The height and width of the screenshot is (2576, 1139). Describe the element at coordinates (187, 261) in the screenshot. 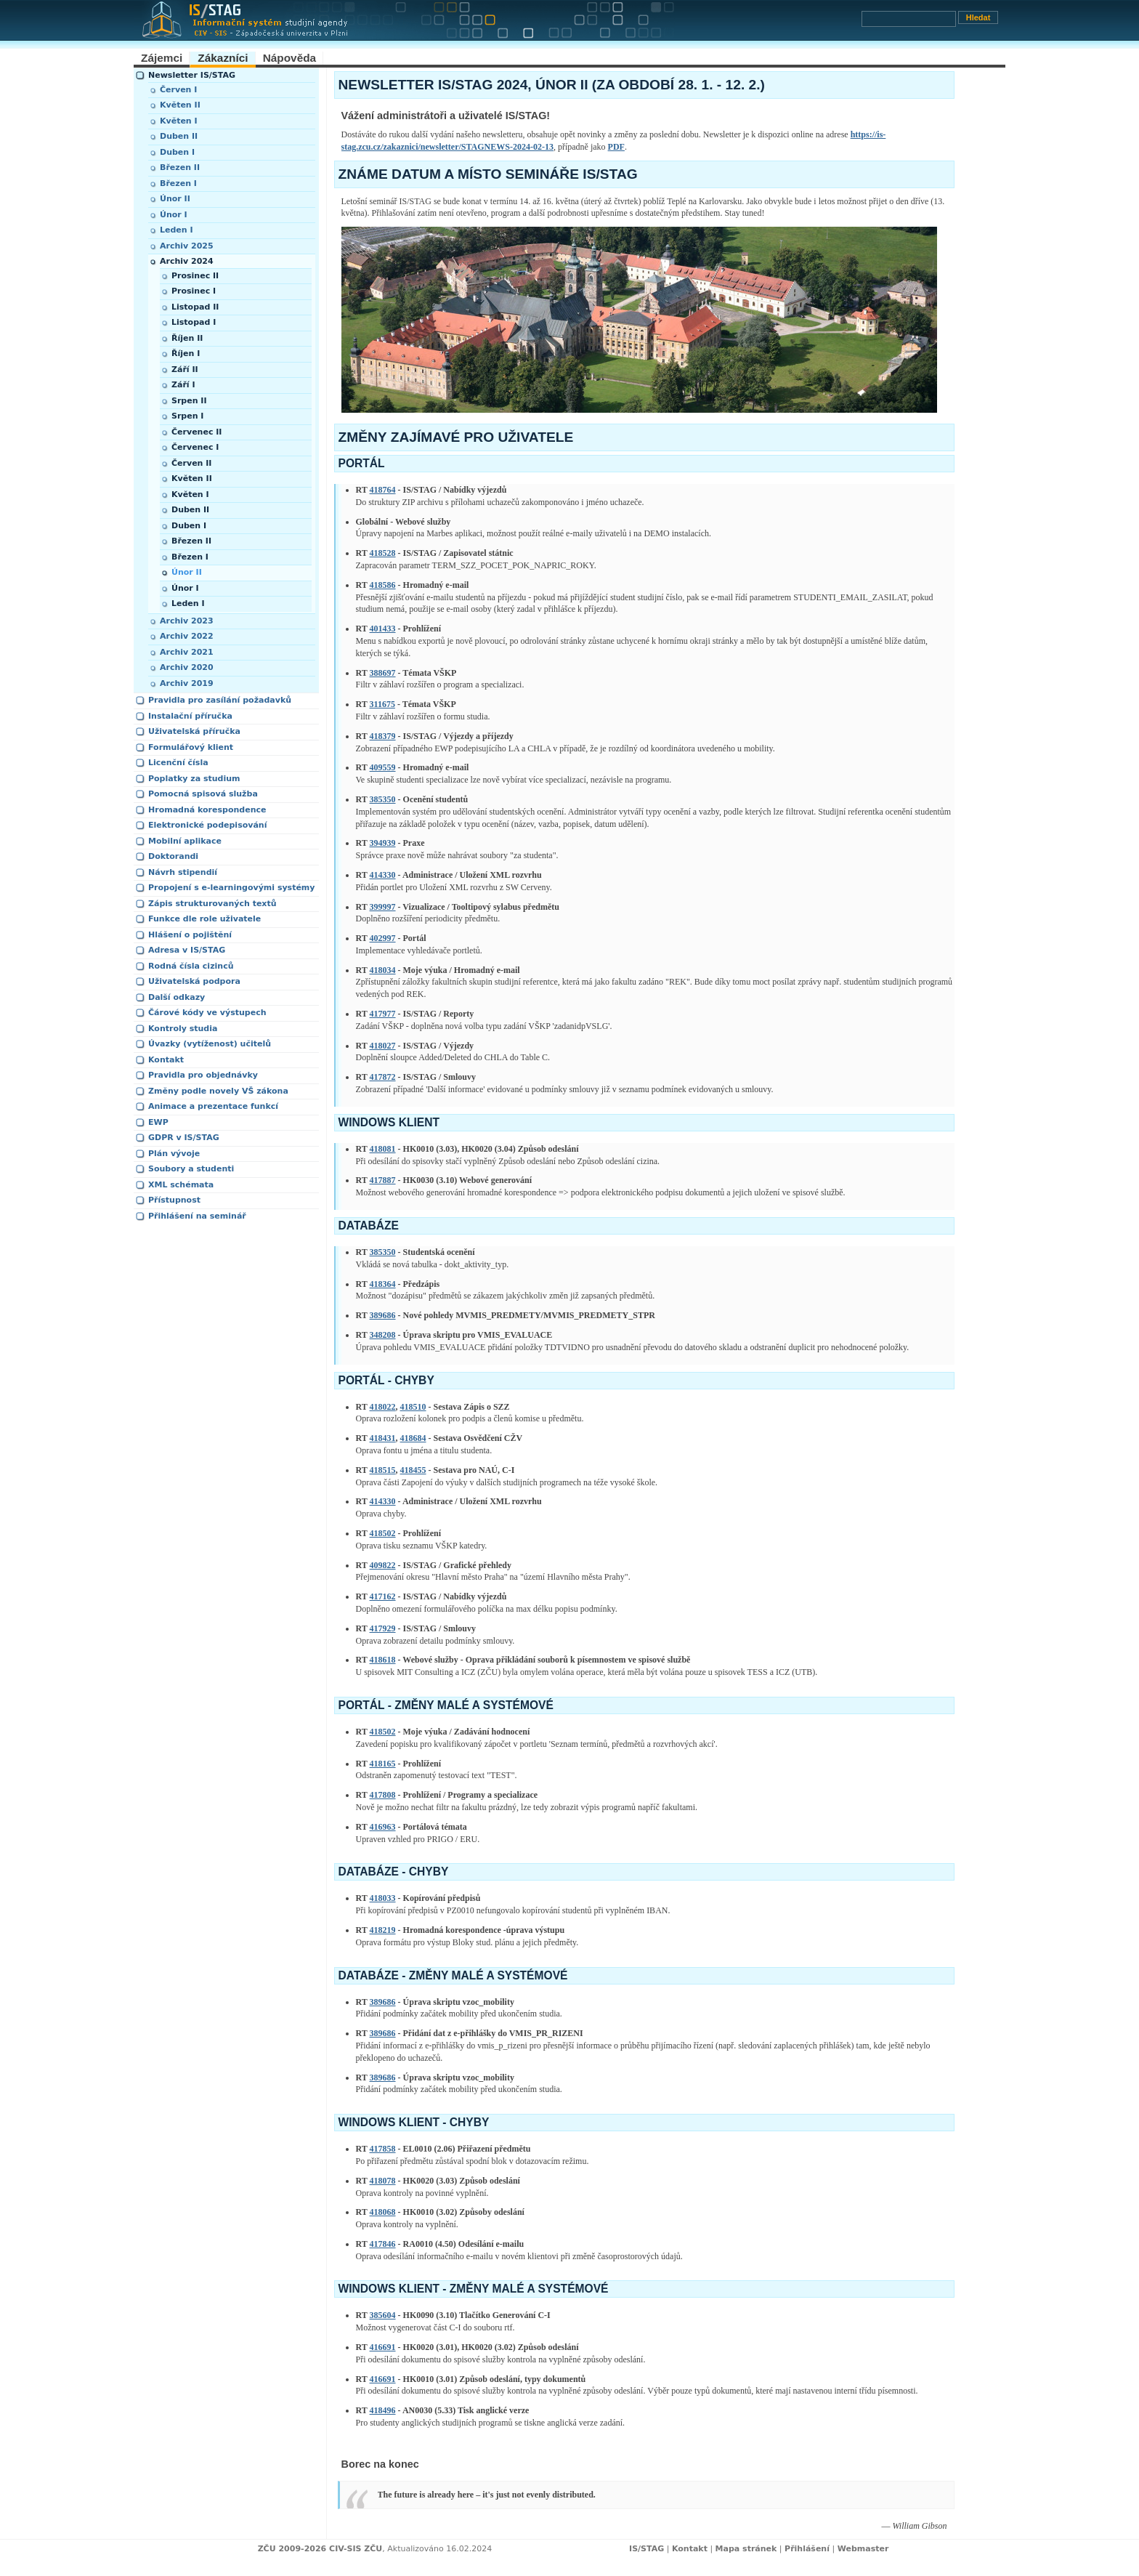

I see `Archiv 2024` at that location.